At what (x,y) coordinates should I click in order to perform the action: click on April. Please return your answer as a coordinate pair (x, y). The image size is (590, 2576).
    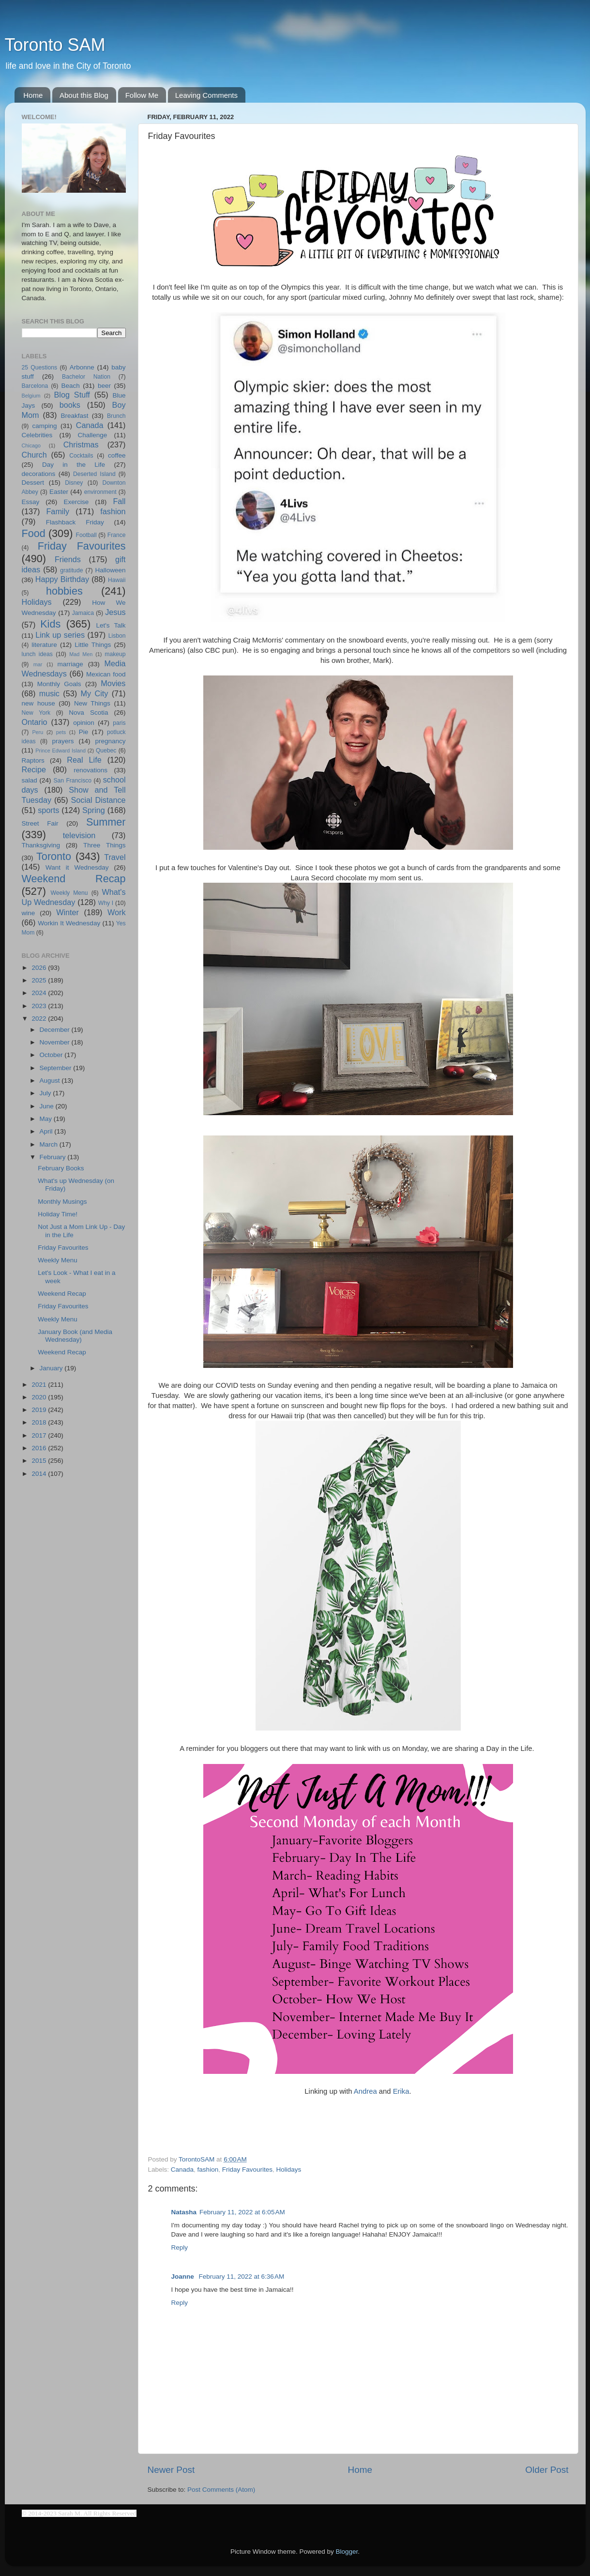
    Looking at the image, I should click on (47, 1131).